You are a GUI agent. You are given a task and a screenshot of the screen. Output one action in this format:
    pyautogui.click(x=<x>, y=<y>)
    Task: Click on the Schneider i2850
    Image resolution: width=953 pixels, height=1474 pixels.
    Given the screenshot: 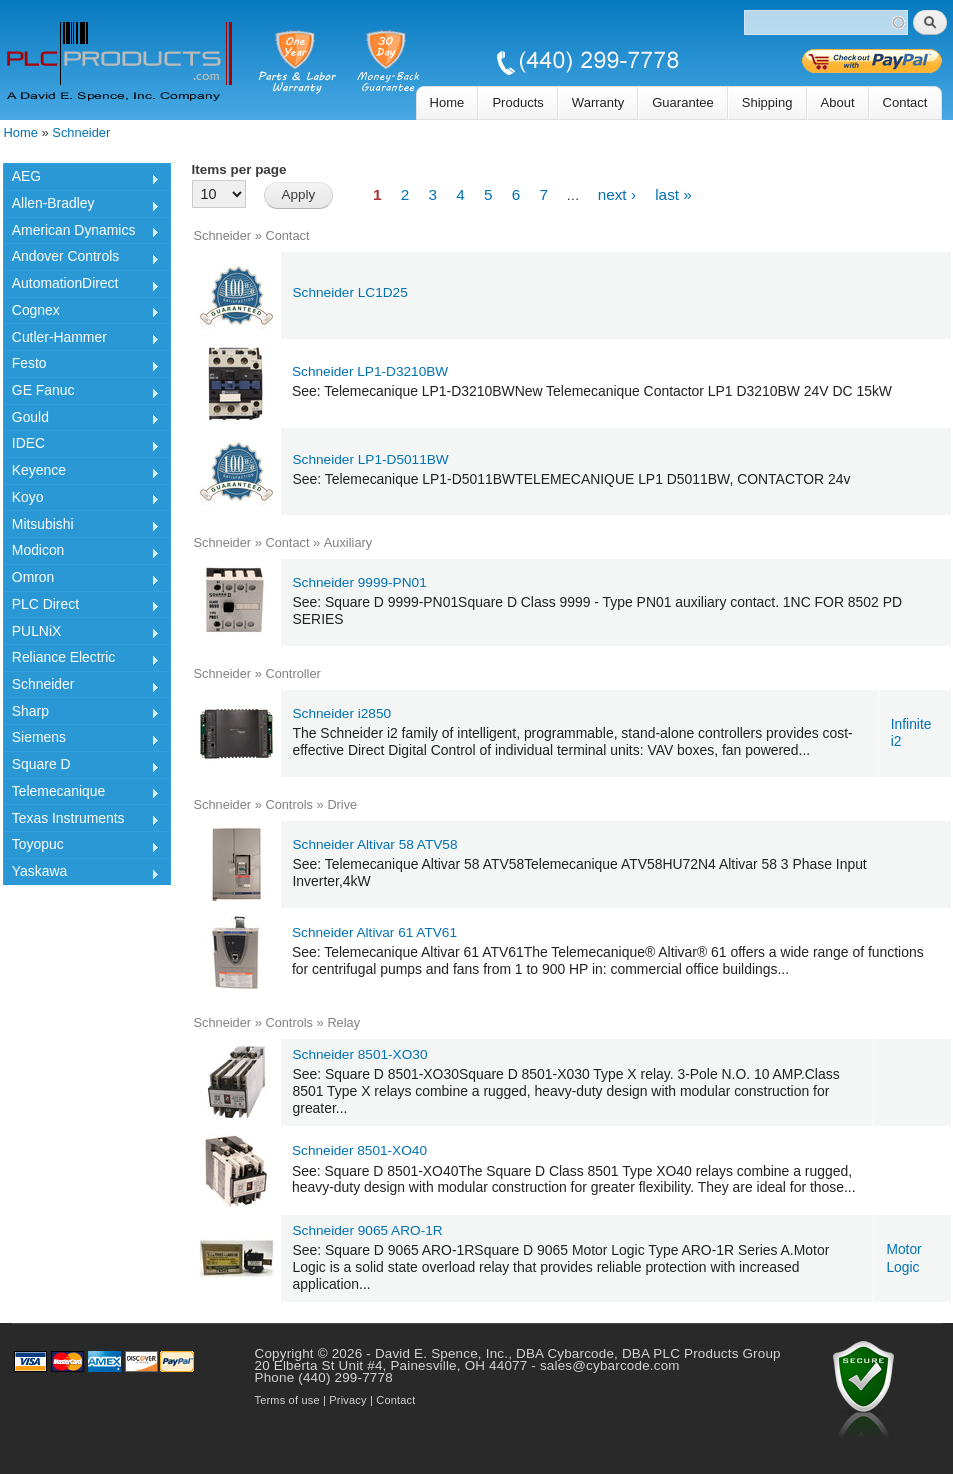 What is the action you would take?
    pyautogui.click(x=342, y=713)
    